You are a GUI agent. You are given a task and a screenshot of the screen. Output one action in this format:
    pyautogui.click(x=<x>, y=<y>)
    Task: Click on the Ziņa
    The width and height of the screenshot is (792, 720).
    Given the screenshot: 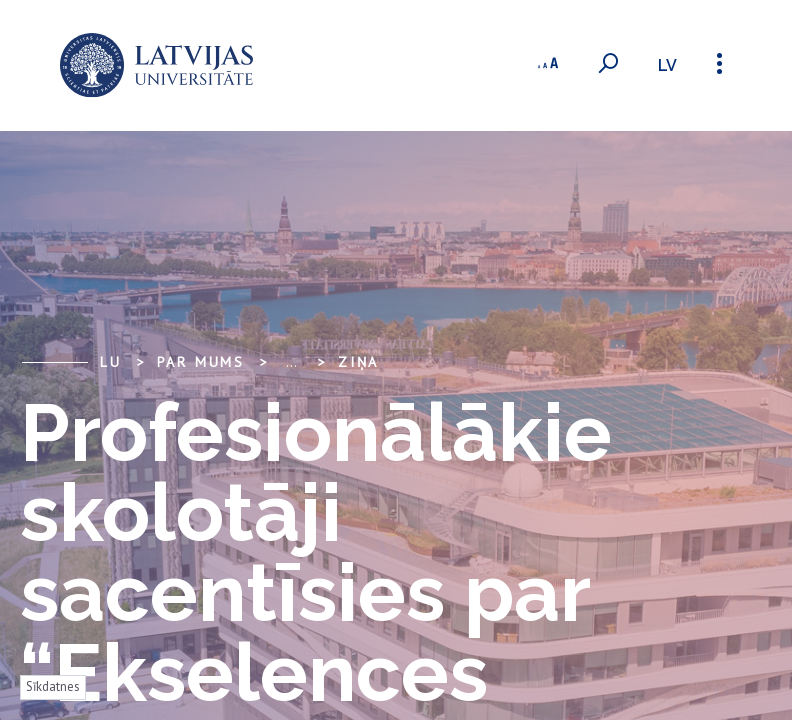 What is the action you would take?
    pyautogui.click(x=358, y=362)
    